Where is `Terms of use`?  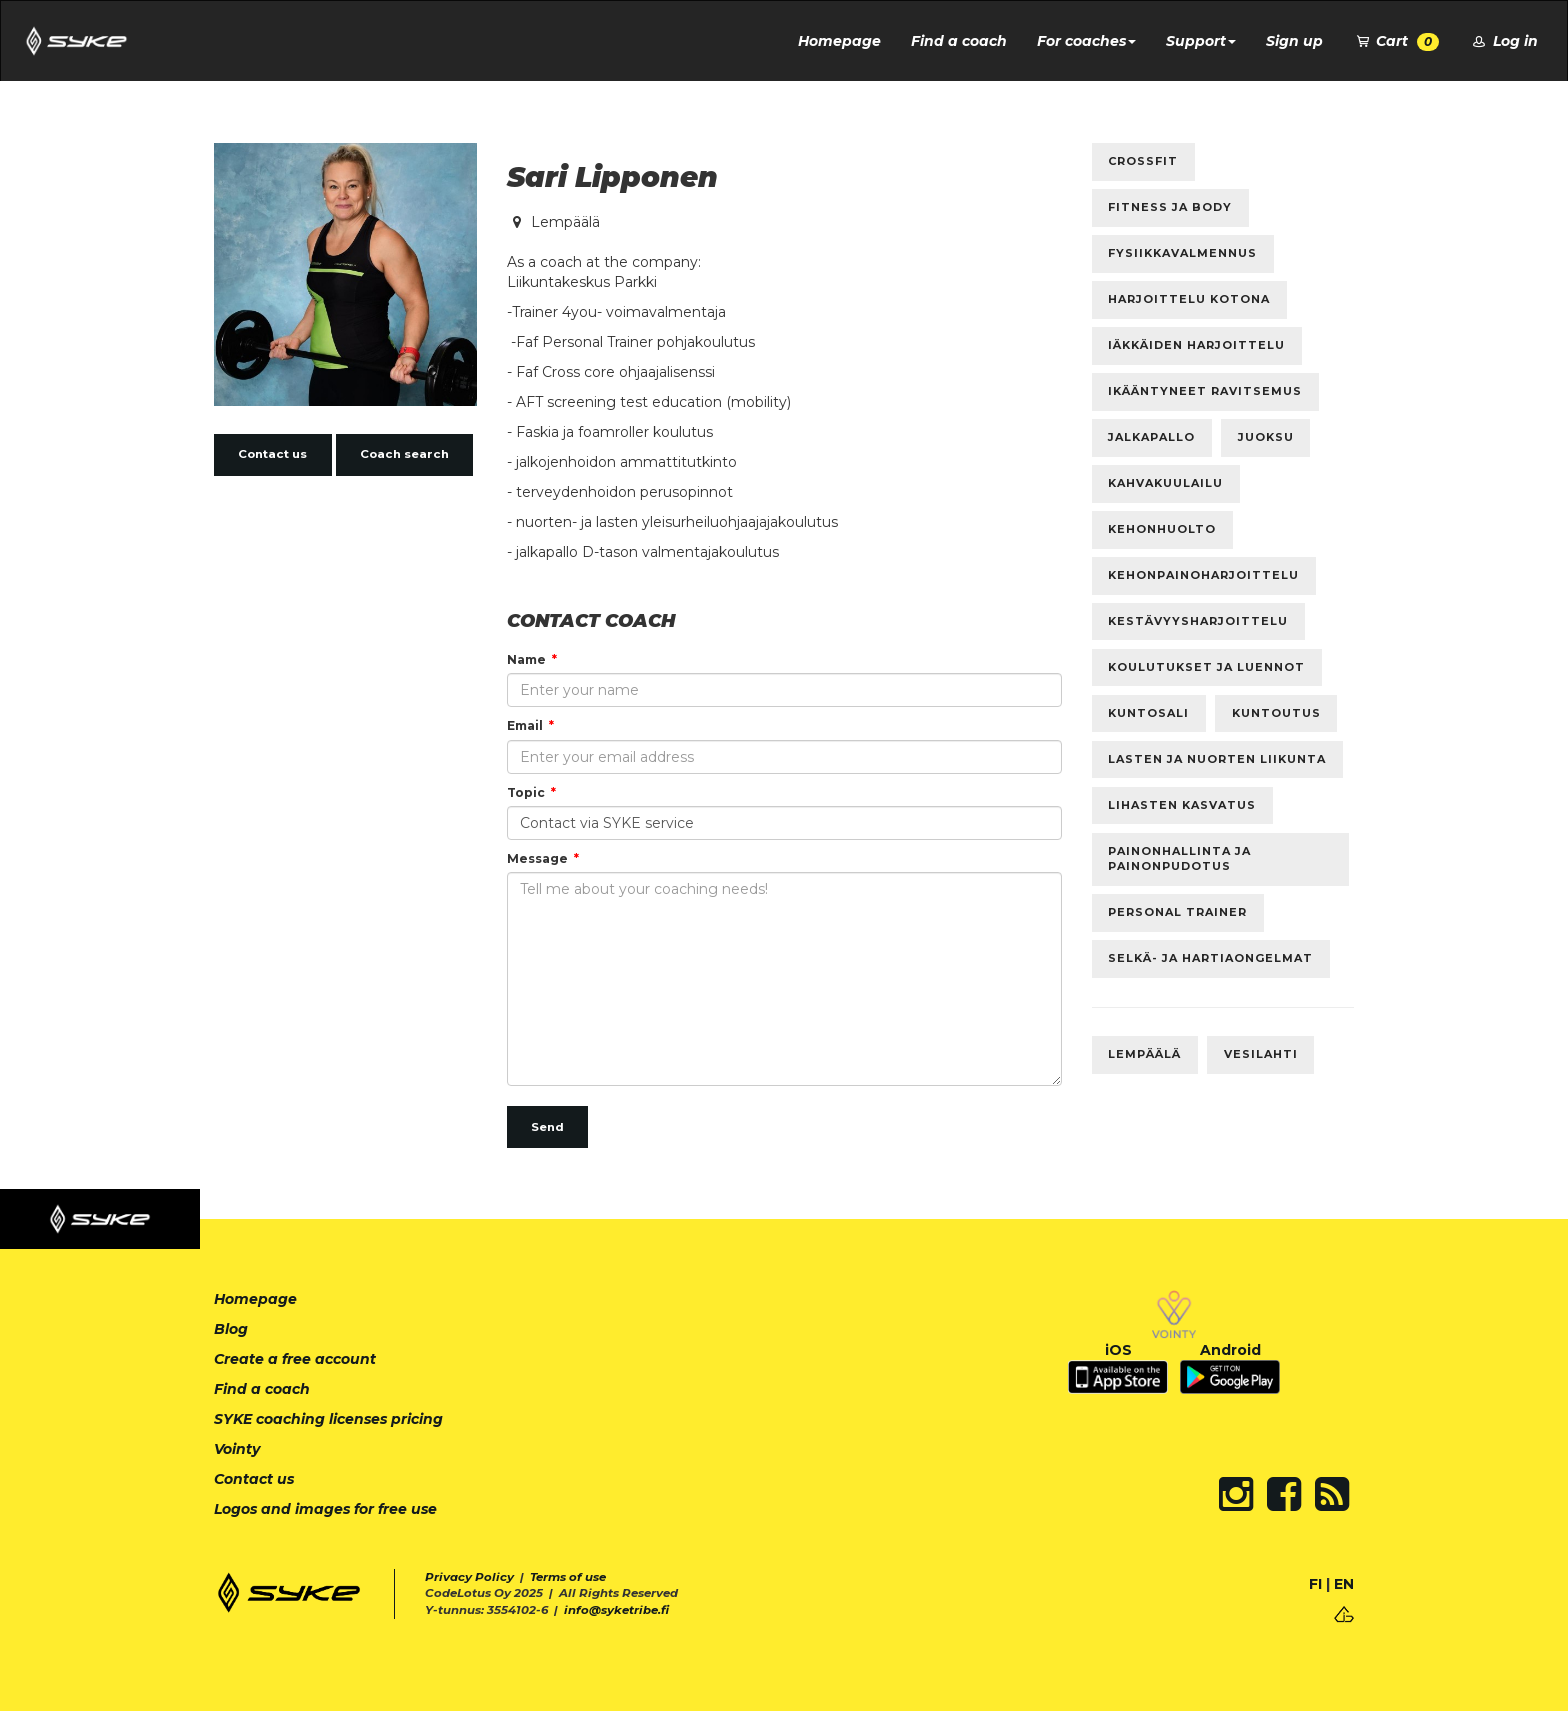
Terms of use is located at coordinates (568, 1577).